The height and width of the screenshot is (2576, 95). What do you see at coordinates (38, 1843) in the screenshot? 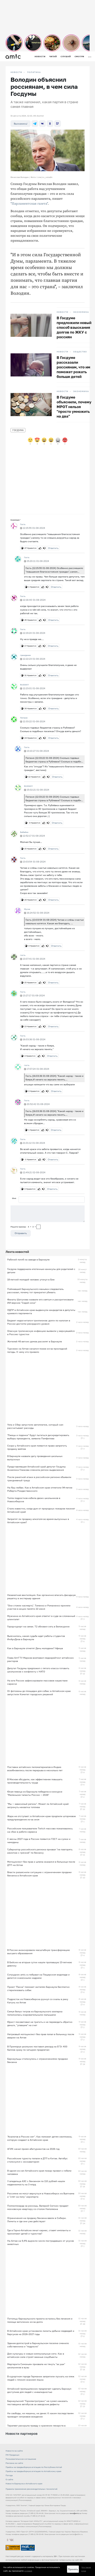
I see `С весны 2027 года в России появится ГОСТ на сумки и чемоданы` at bounding box center [38, 1843].